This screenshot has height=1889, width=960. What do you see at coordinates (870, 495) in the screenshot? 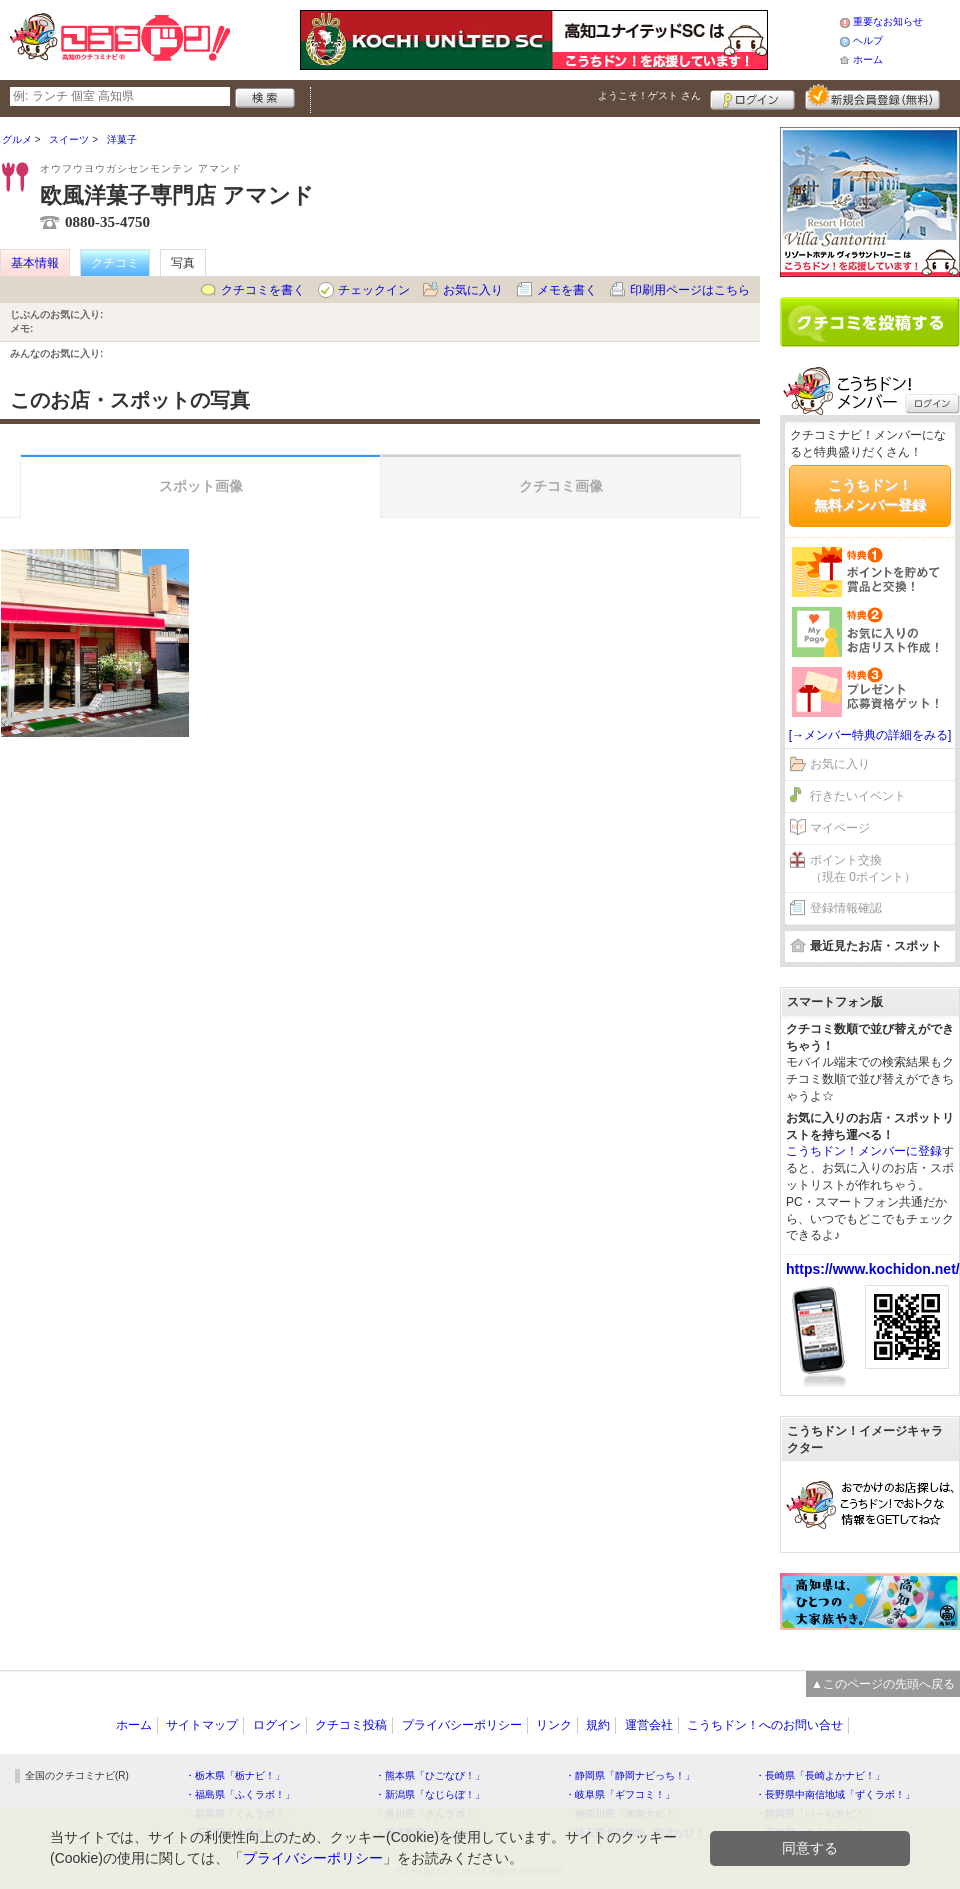
I see `こうちドン！無料メンバー登録` at bounding box center [870, 495].